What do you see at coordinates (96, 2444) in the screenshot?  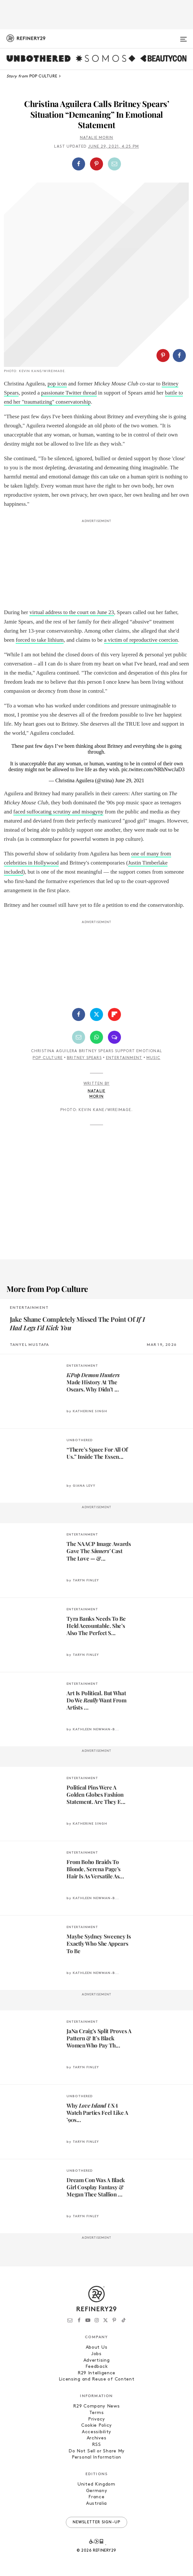 I see `RSS` at bounding box center [96, 2444].